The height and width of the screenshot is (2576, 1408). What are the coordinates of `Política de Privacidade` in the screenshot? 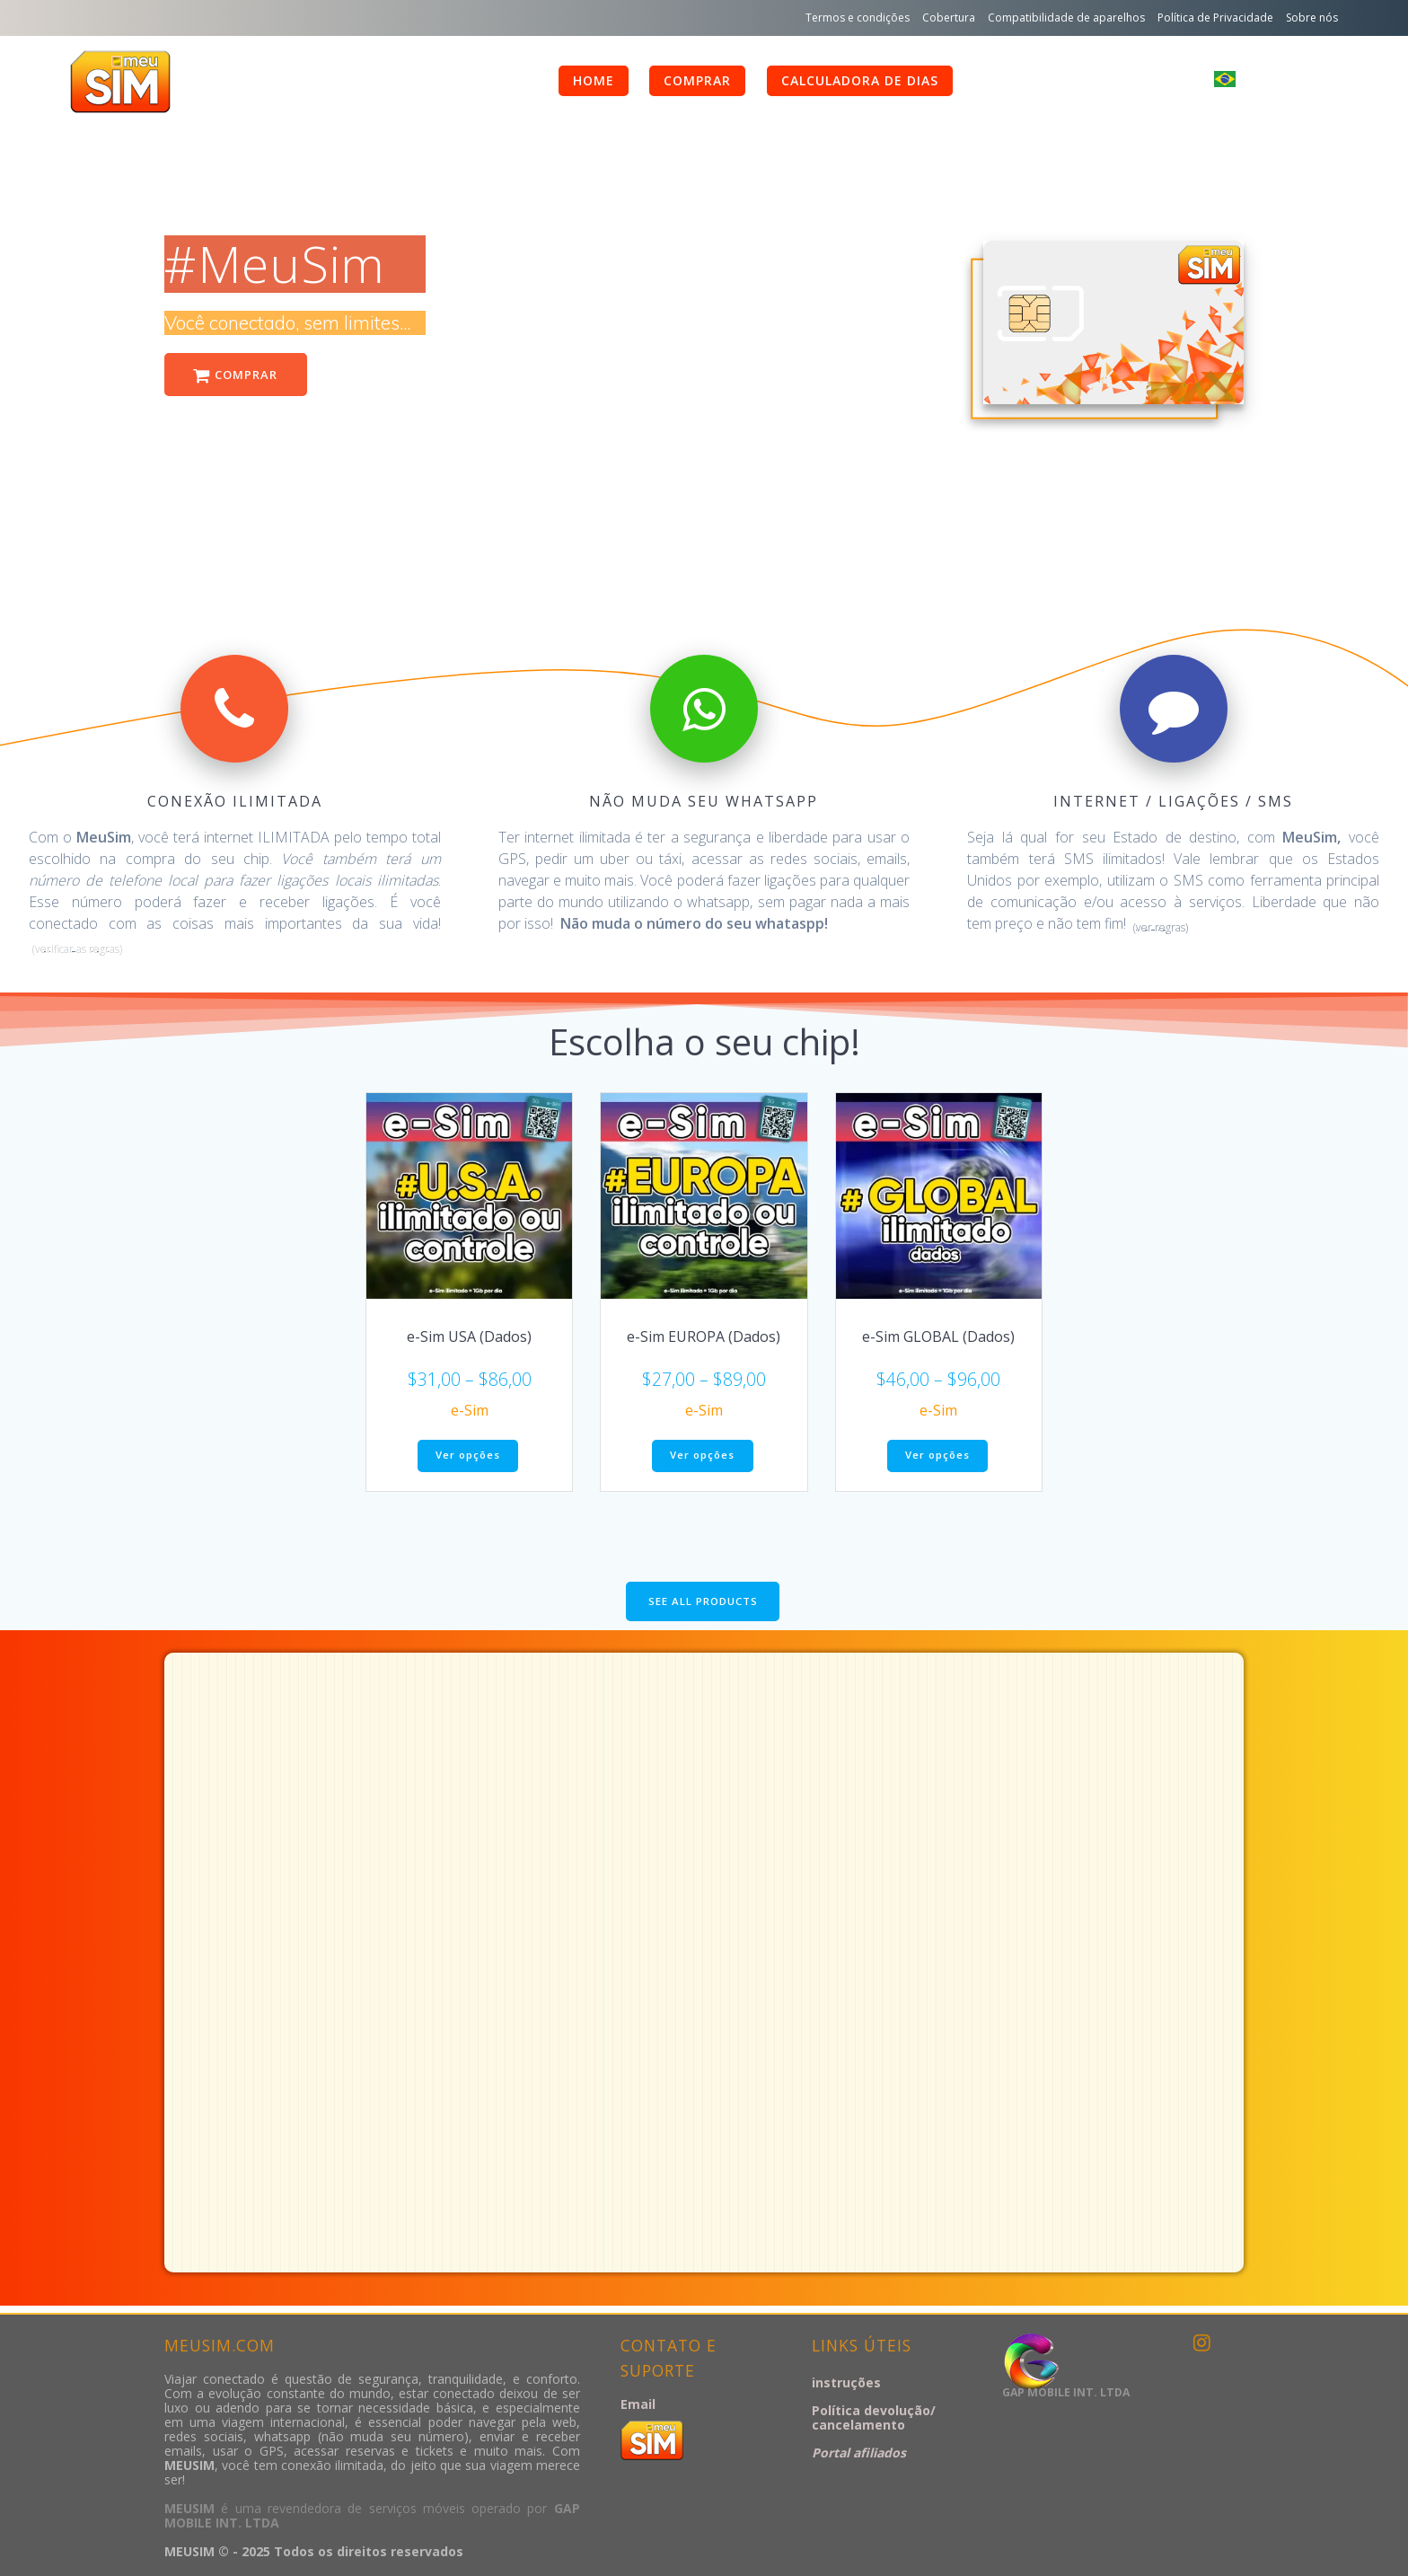 It's located at (1215, 17).